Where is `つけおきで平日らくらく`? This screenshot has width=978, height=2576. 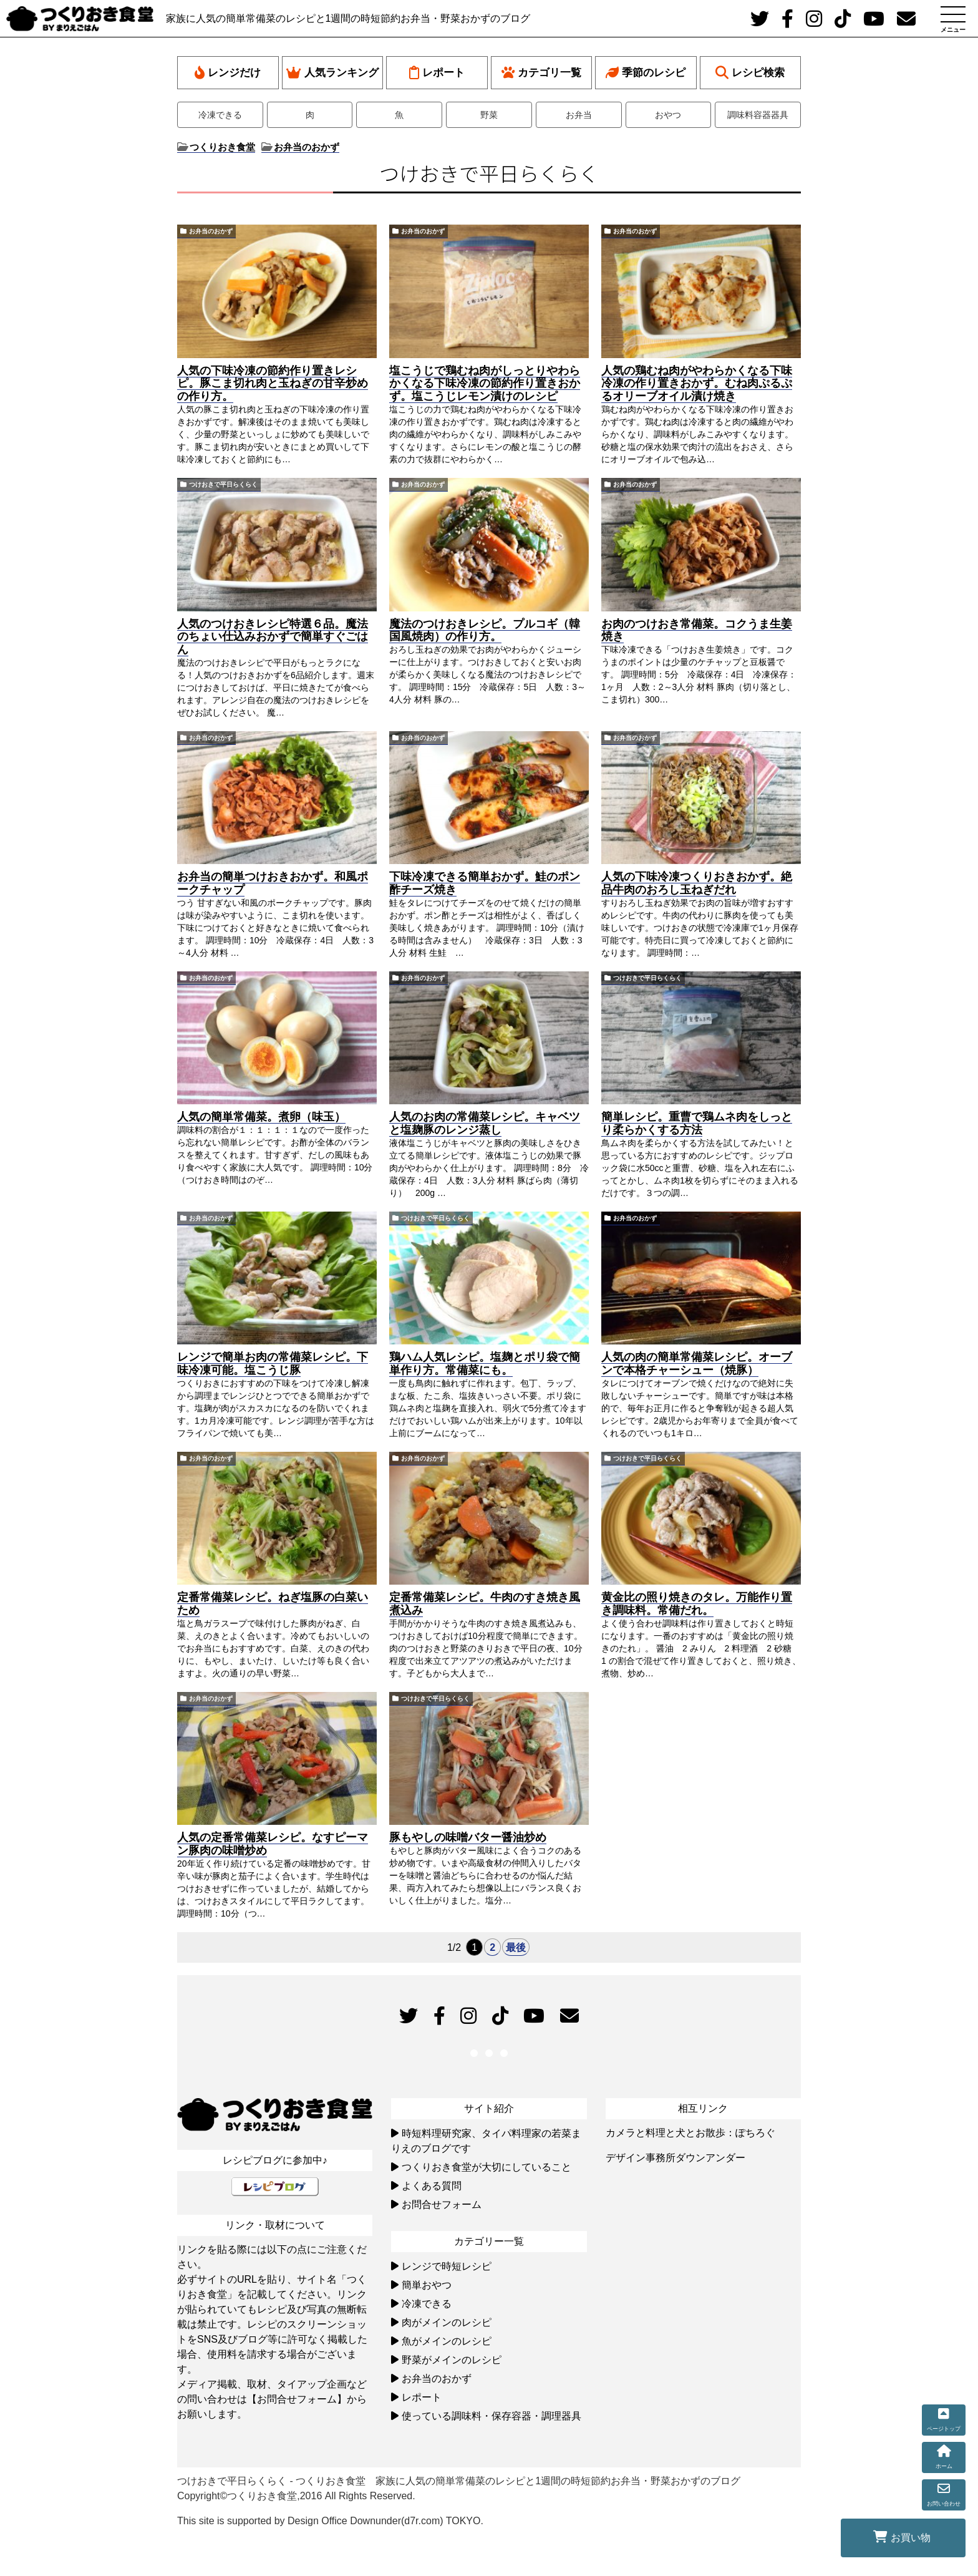
つけおきで平日らくらく is located at coordinates (223, 484).